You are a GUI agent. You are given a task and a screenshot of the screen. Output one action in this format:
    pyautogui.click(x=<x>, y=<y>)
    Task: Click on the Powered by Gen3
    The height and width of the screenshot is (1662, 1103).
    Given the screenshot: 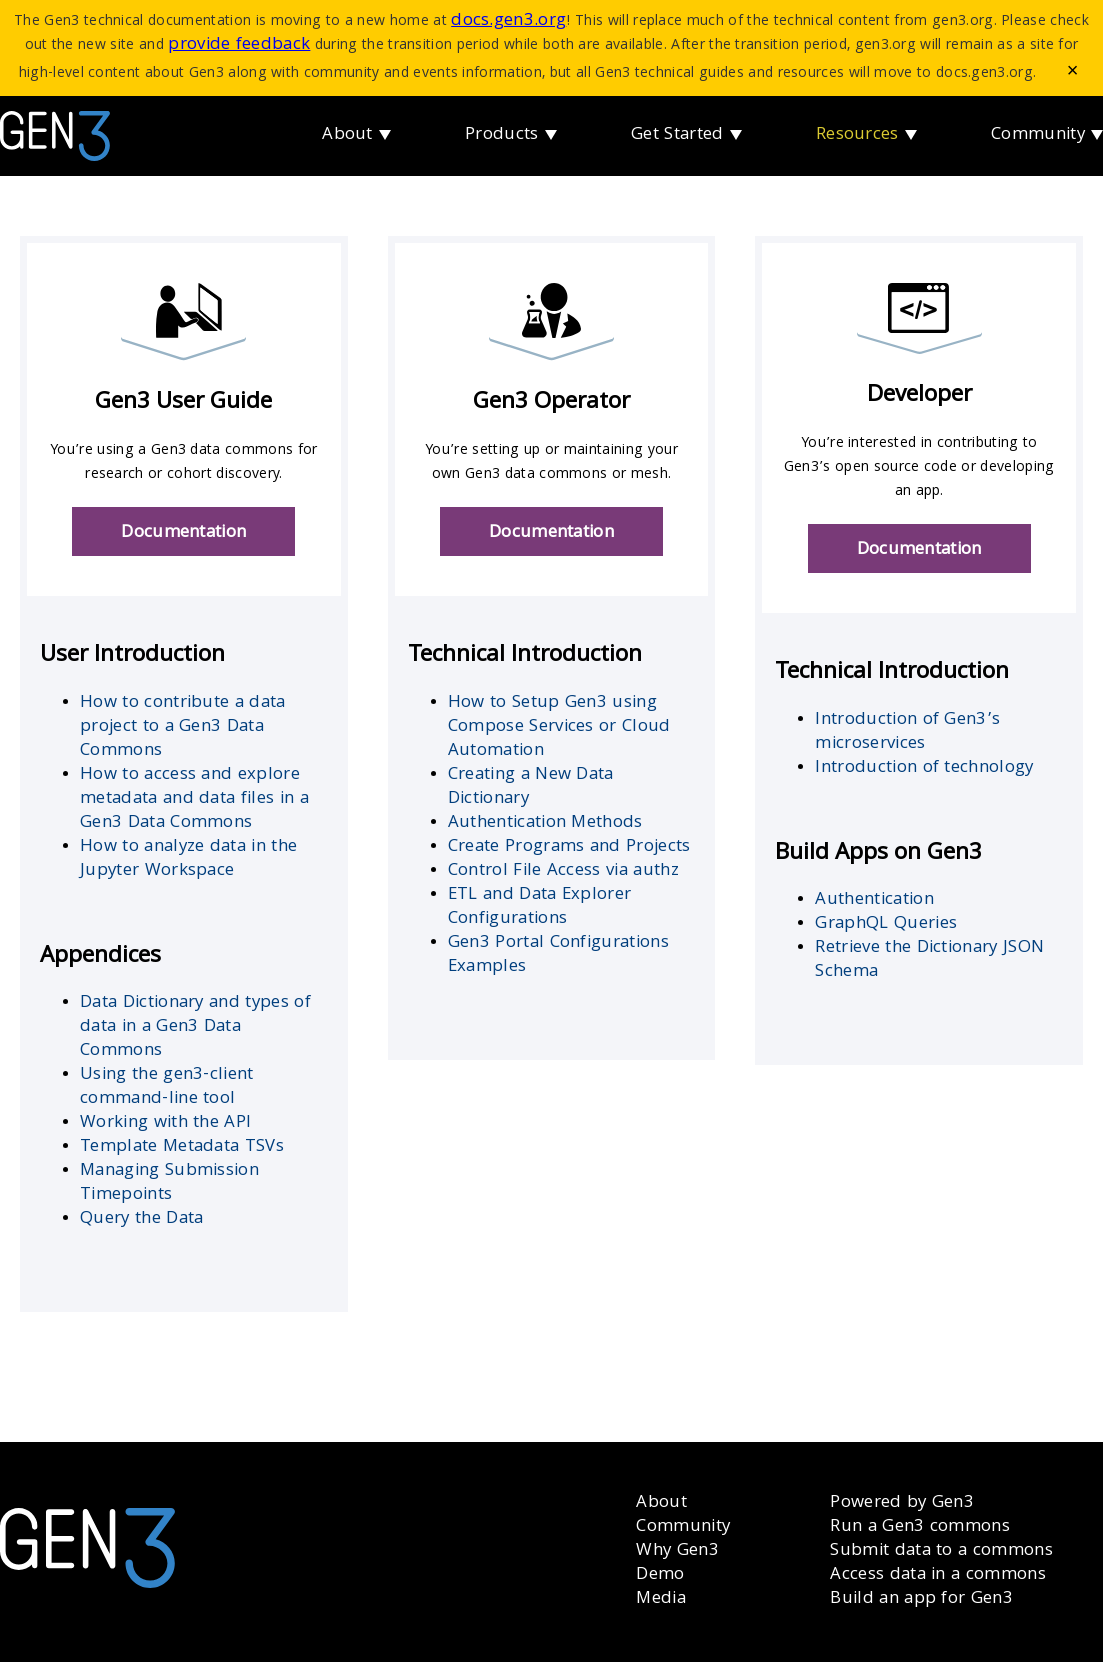 What is the action you would take?
    pyautogui.click(x=902, y=1503)
    